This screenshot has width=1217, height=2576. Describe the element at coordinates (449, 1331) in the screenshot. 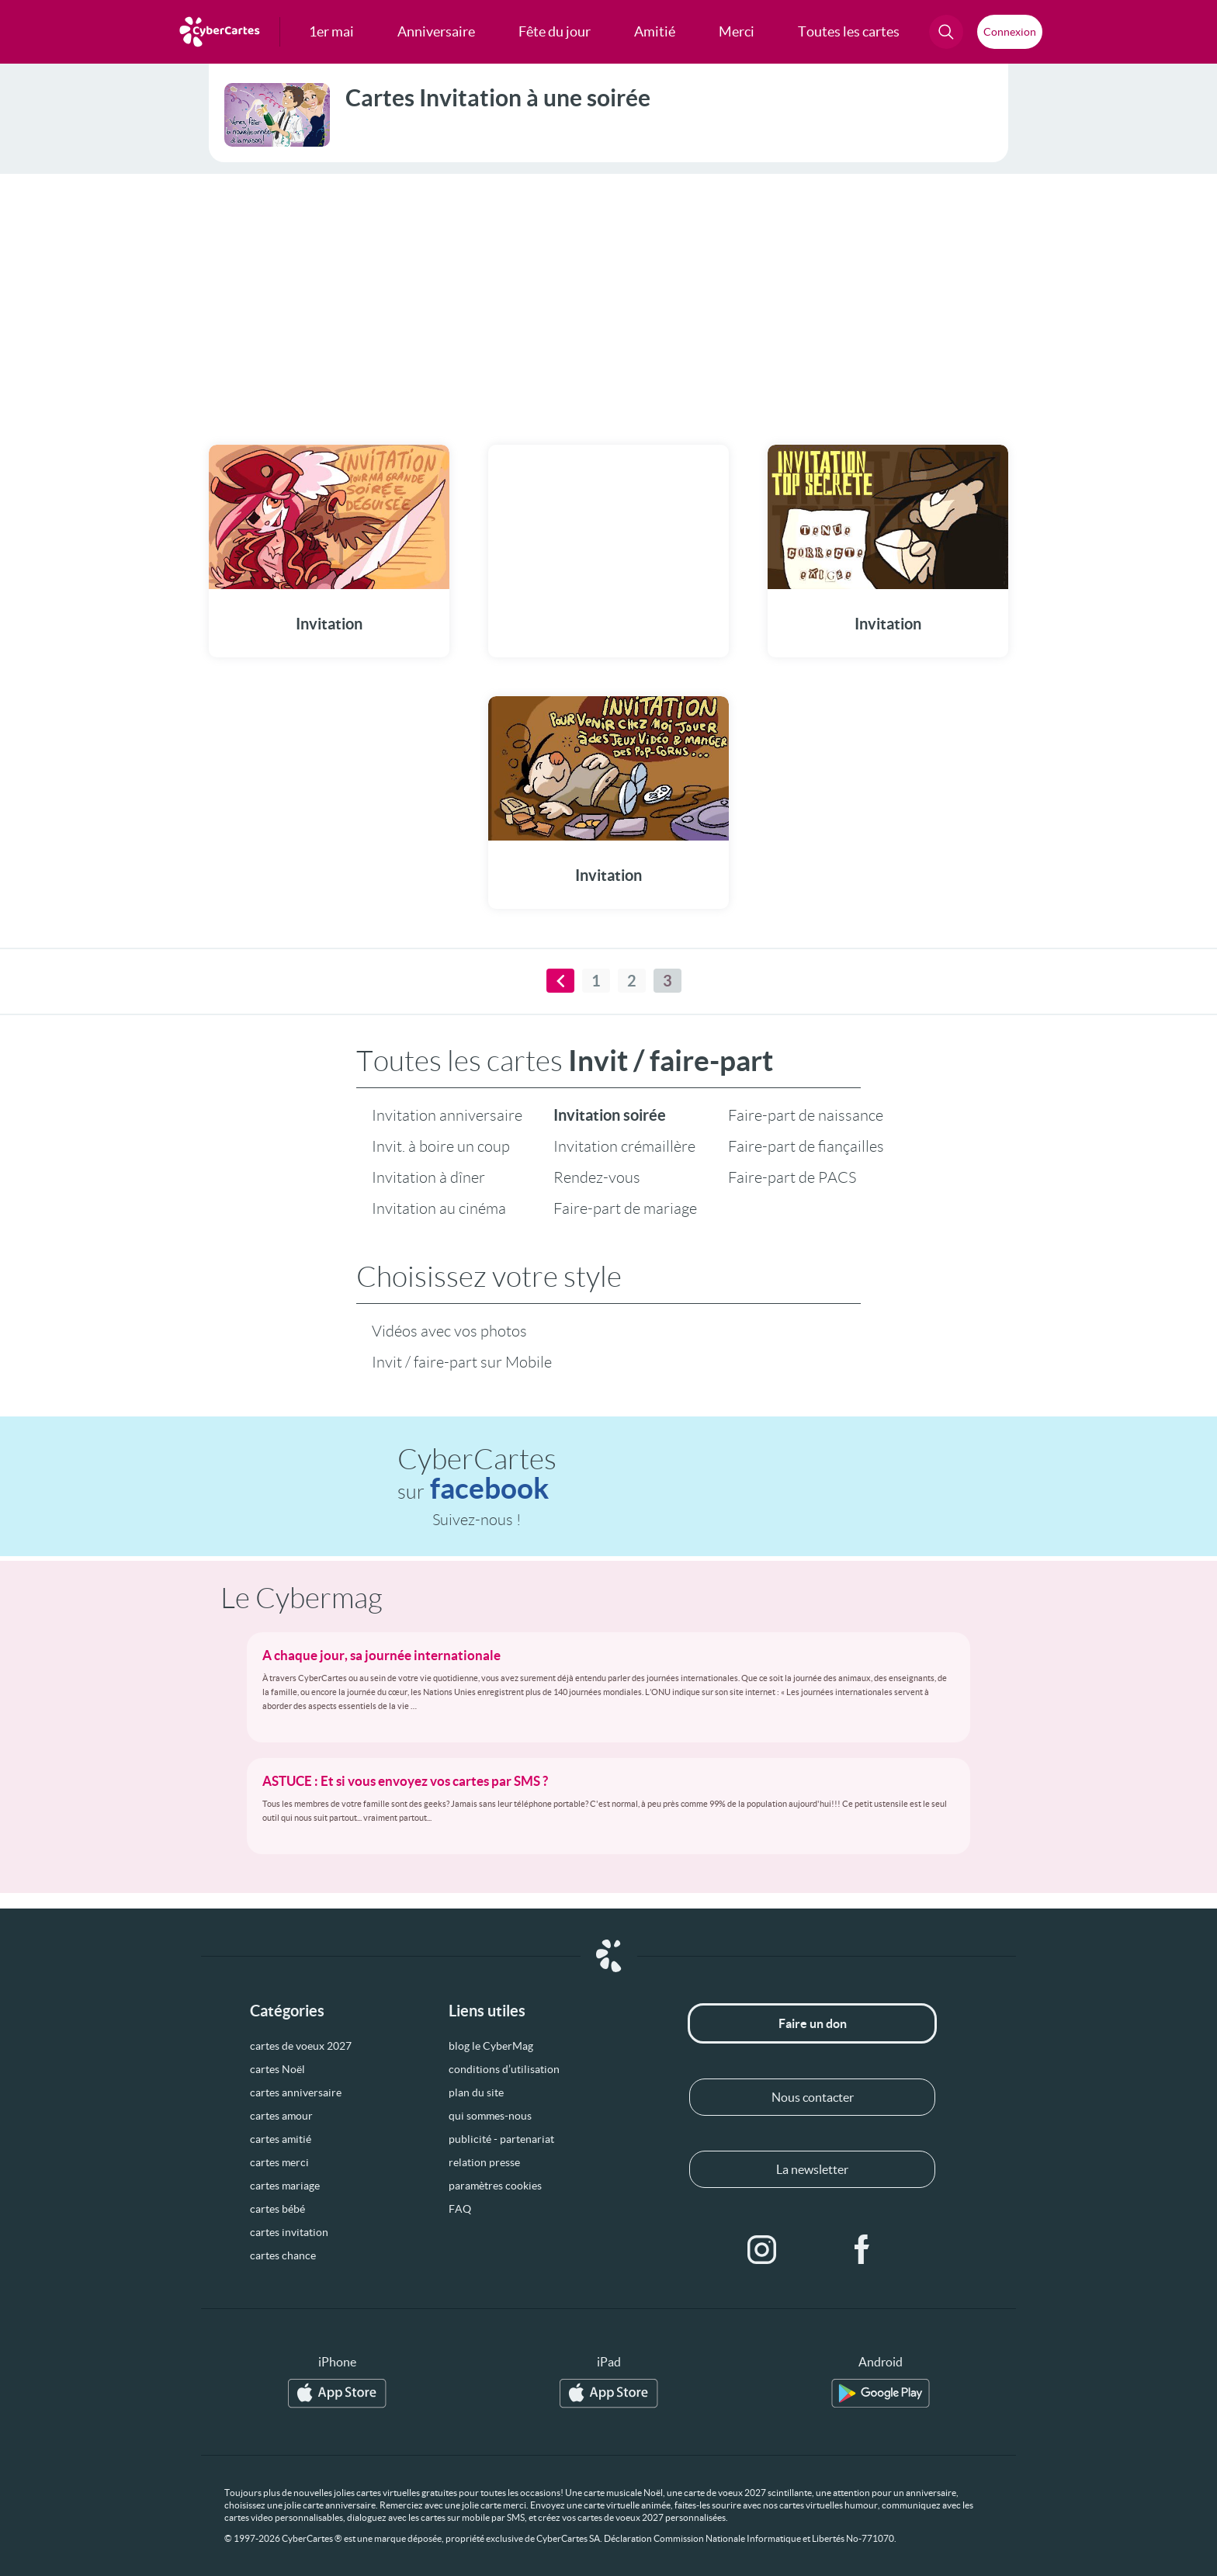

I see `Vidéos avec vos photos` at that location.